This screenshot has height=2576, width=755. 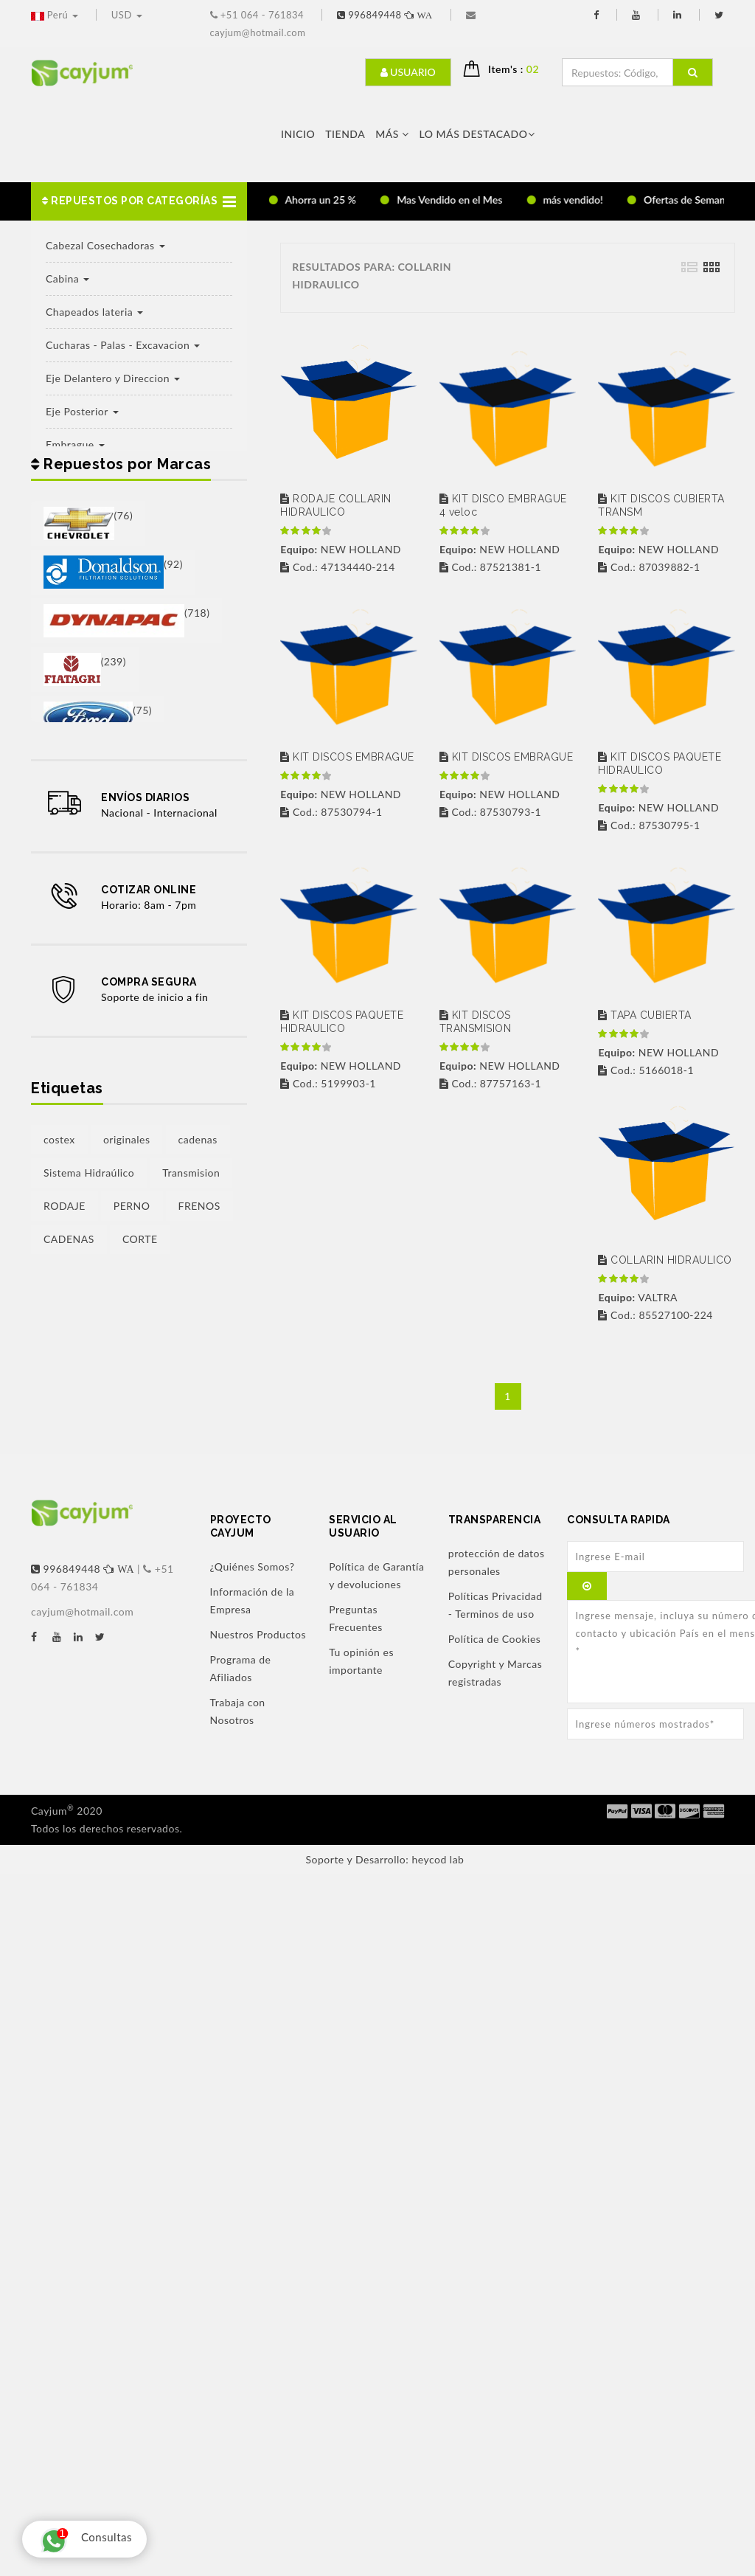 What do you see at coordinates (494, 1638) in the screenshot?
I see `Política de Cookies` at bounding box center [494, 1638].